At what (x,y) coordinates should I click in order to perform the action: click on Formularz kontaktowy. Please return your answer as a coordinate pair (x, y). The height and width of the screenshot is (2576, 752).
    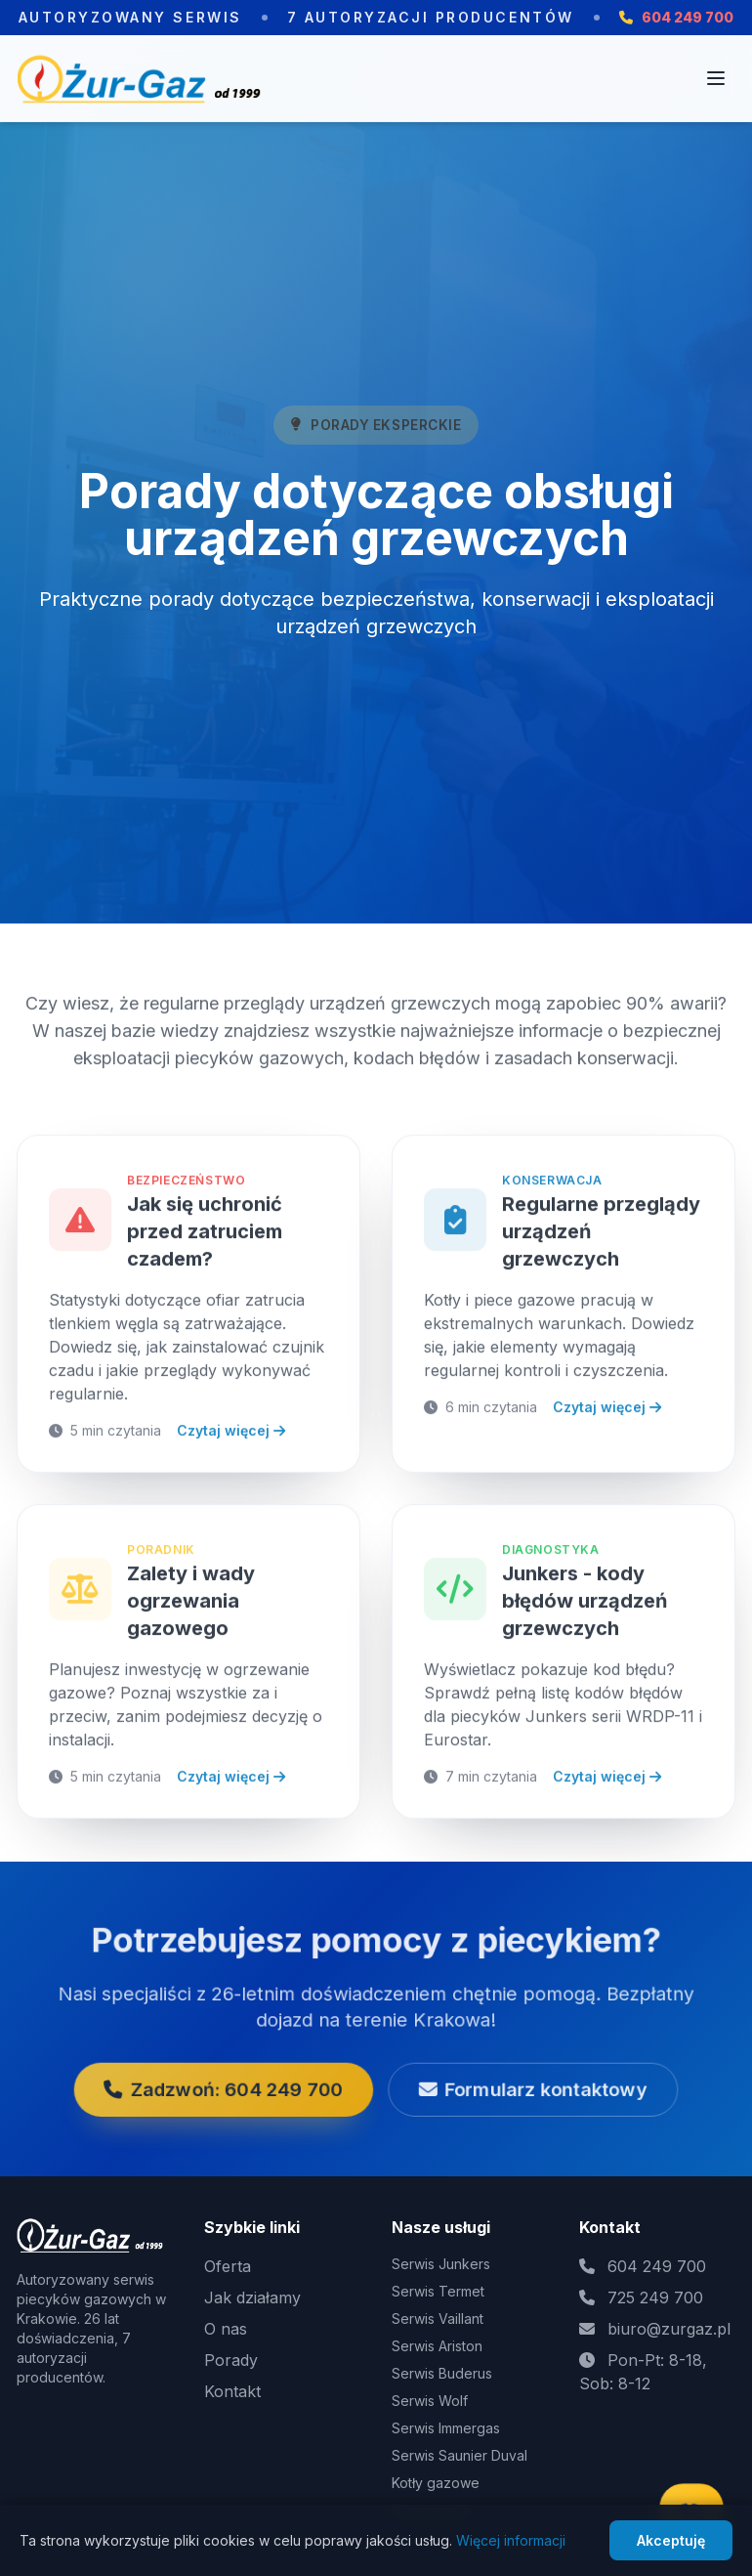
    Looking at the image, I should click on (484, 2068).